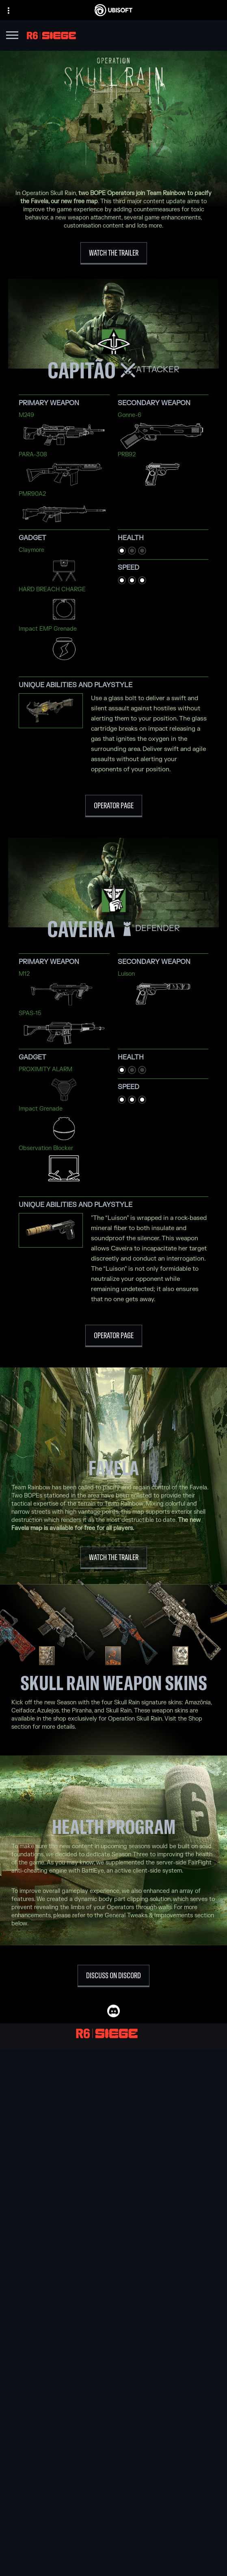 The height and width of the screenshot is (2576, 227). I want to click on [Blacknut], so click(113, 2300).